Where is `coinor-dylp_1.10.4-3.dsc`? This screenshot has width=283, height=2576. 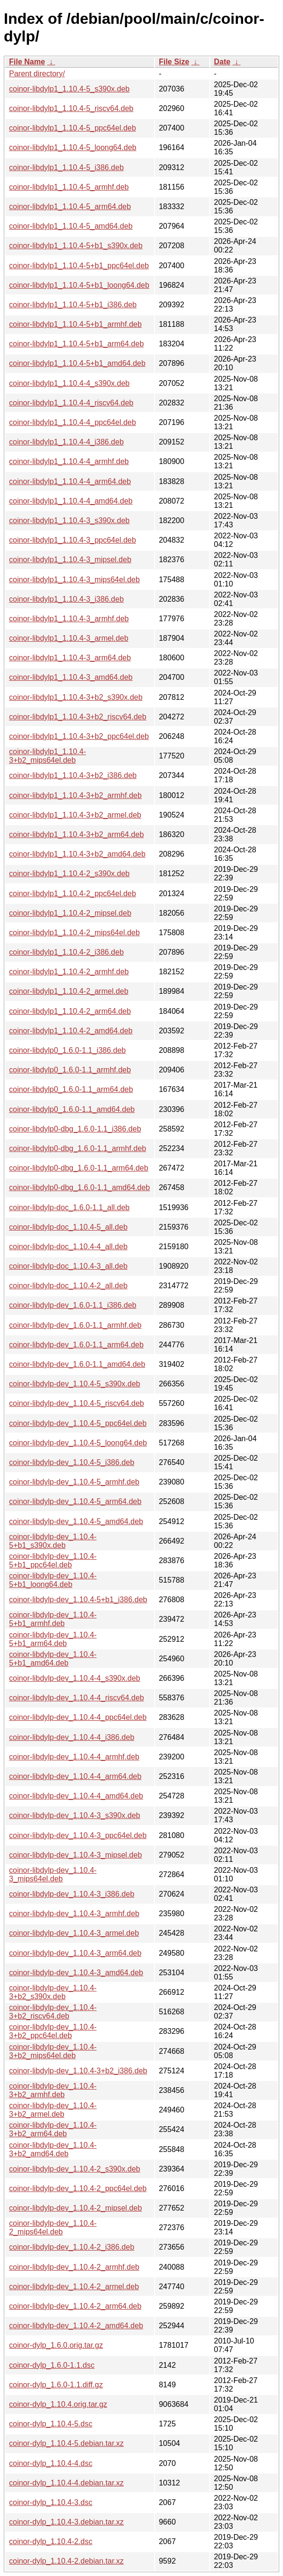 coinor-dylp_1.10.4-3.dsc is located at coordinates (50, 2502).